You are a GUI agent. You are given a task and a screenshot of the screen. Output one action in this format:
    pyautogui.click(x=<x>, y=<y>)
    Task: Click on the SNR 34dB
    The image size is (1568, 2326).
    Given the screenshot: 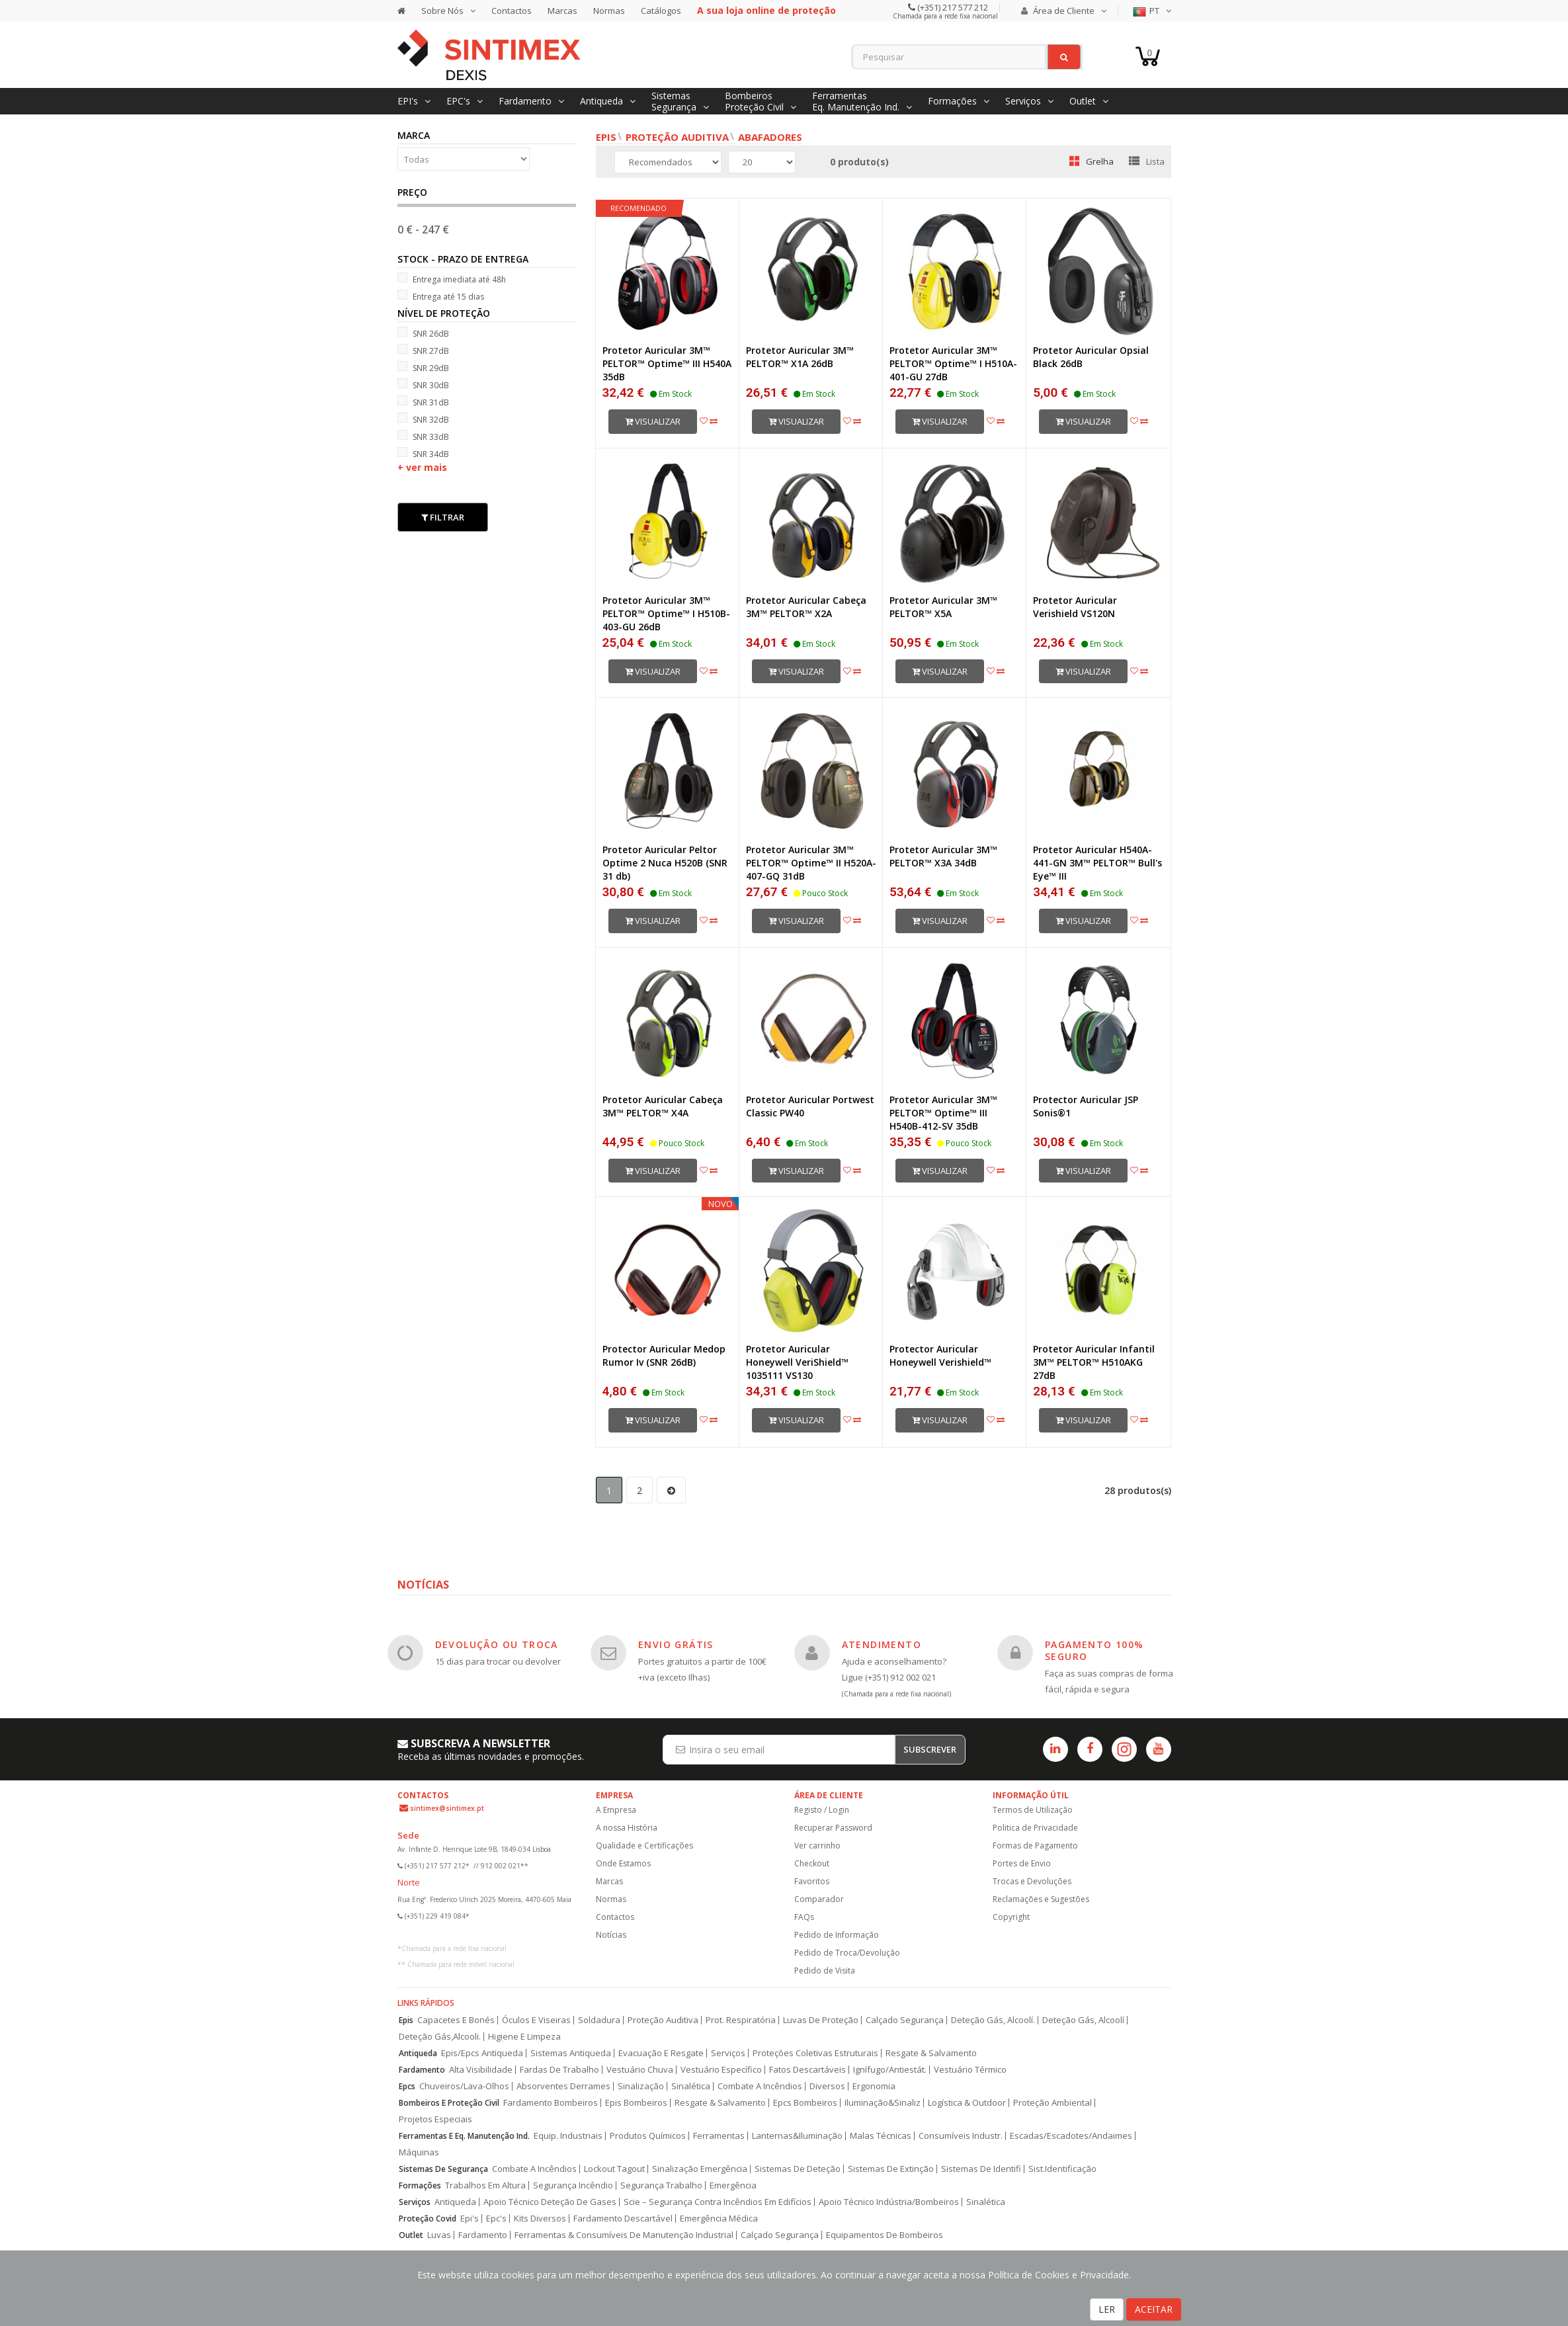 What is the action you would take?
    pyautogui.click(x=423, y=453)
    